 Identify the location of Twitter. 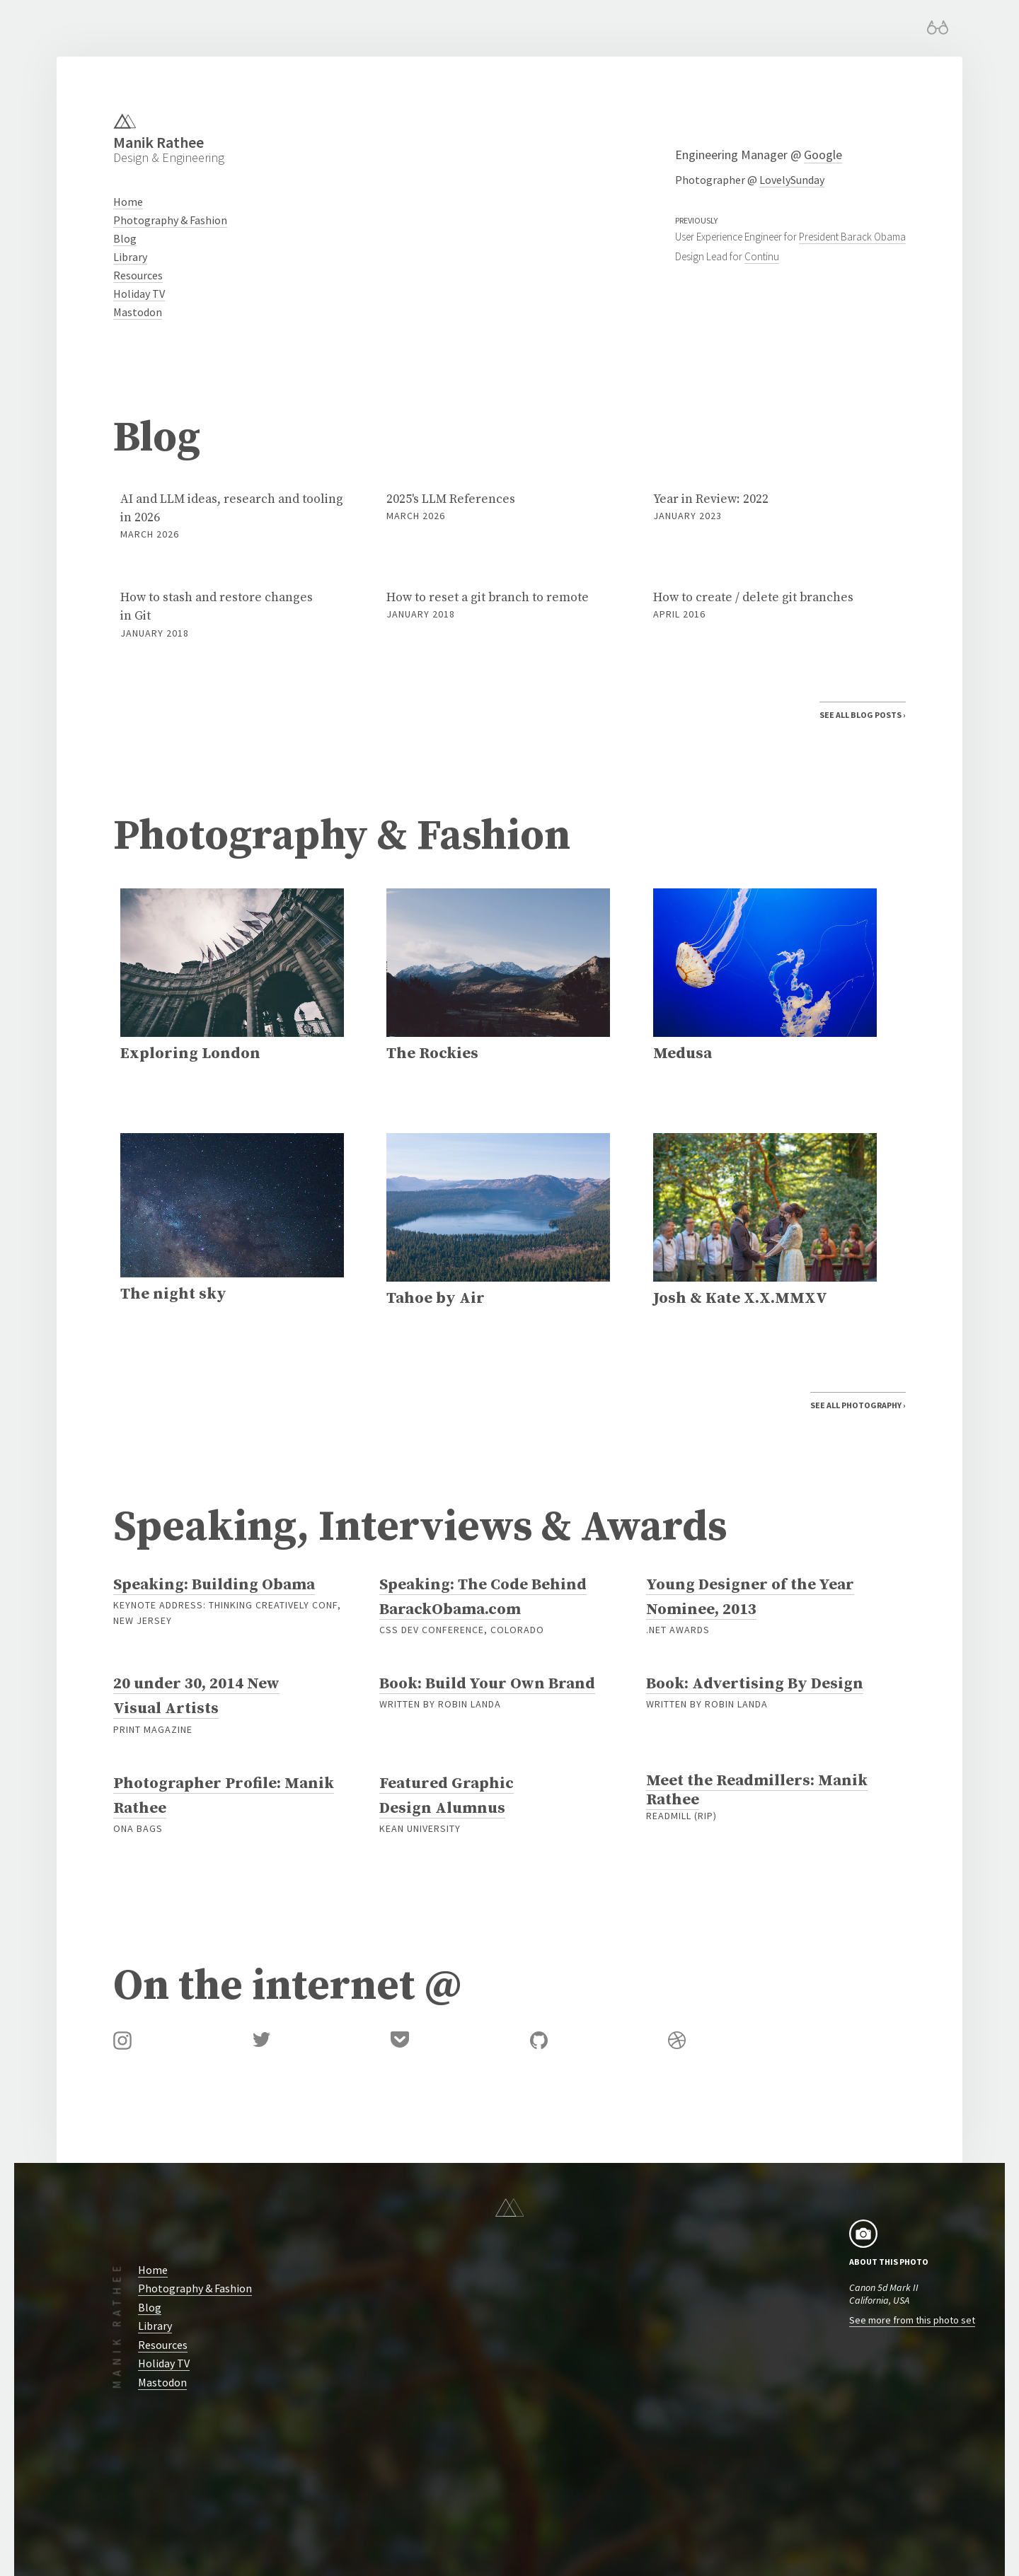
(261, 2040).